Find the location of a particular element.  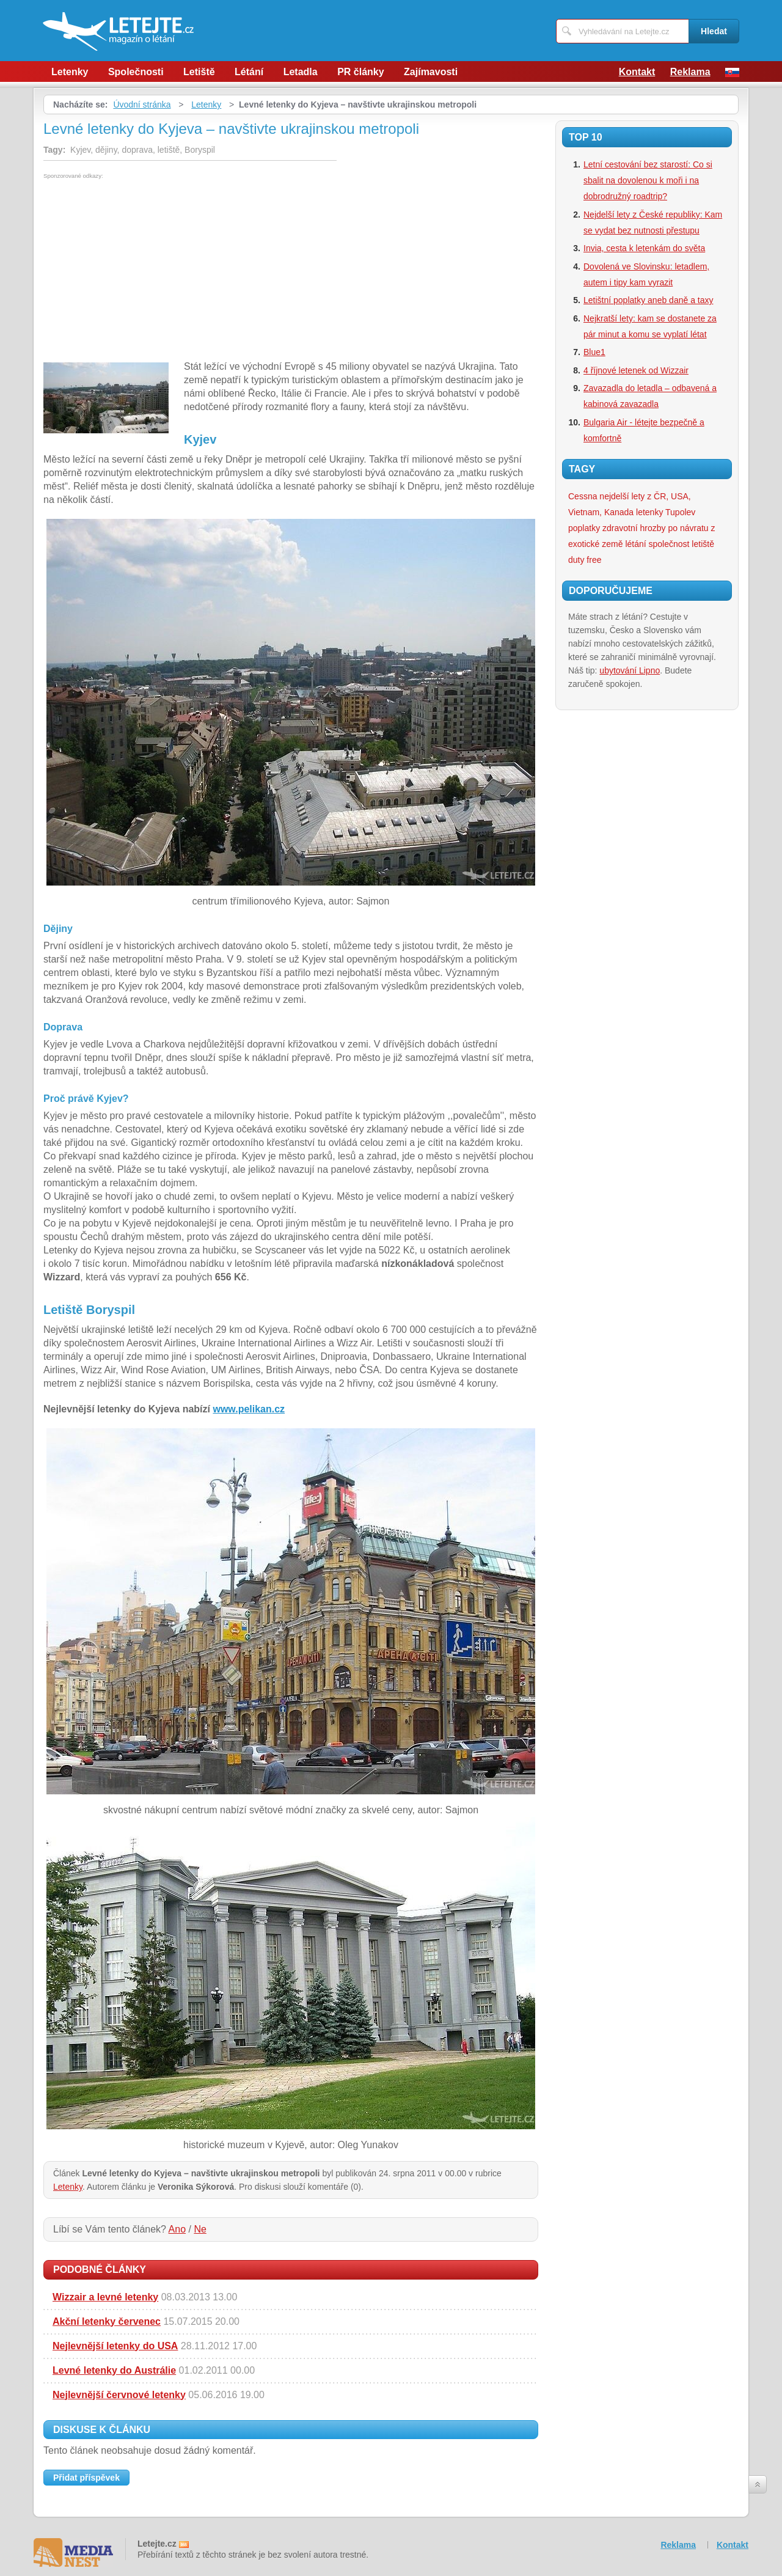

Akční letenky červenec is located at coordinates (107, 2321).